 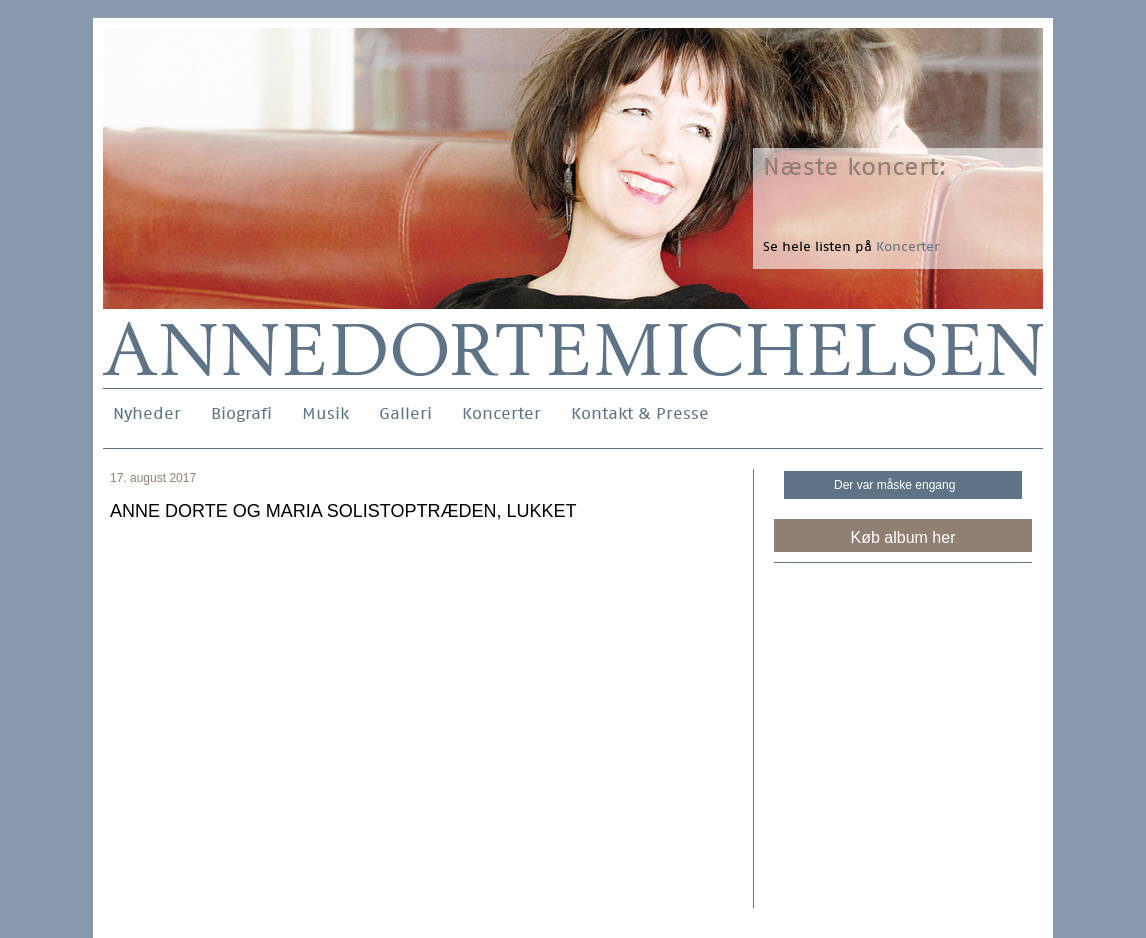 What do you see at coordinates (903, 537) in the screenshot?
I see `Køb album her` at bounding box center [903, 537].